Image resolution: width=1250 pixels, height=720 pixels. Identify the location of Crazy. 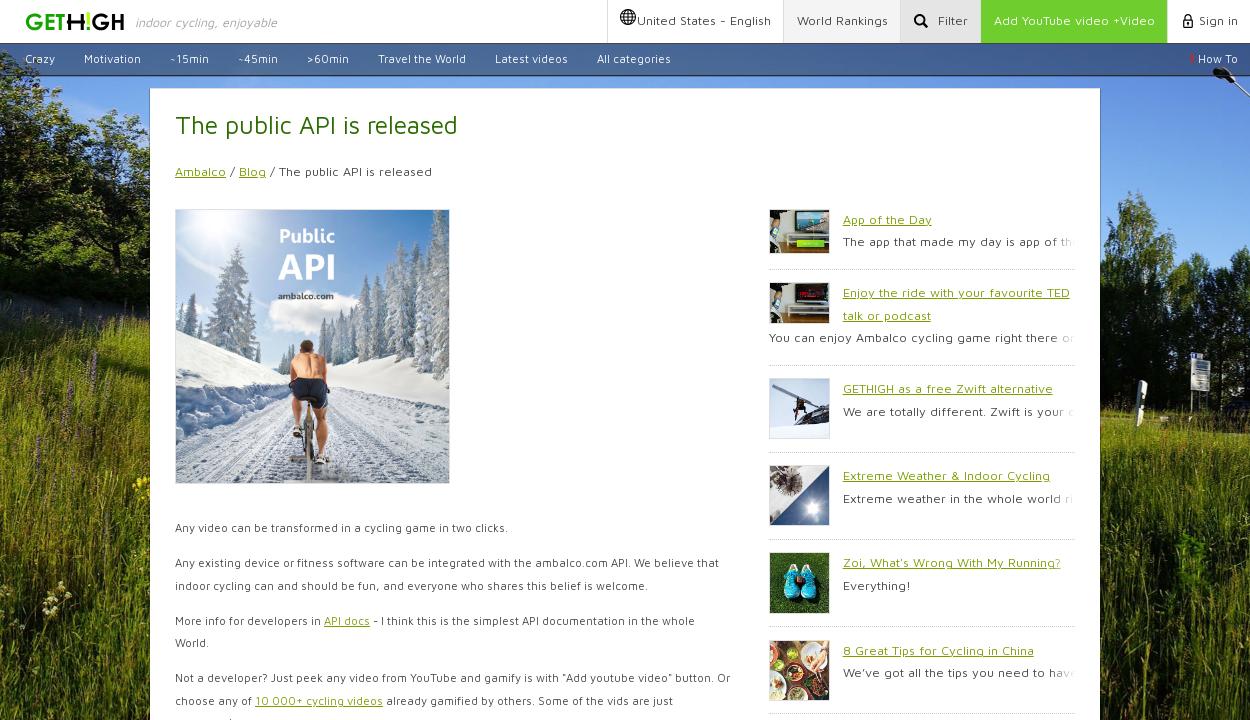
(40, 58).